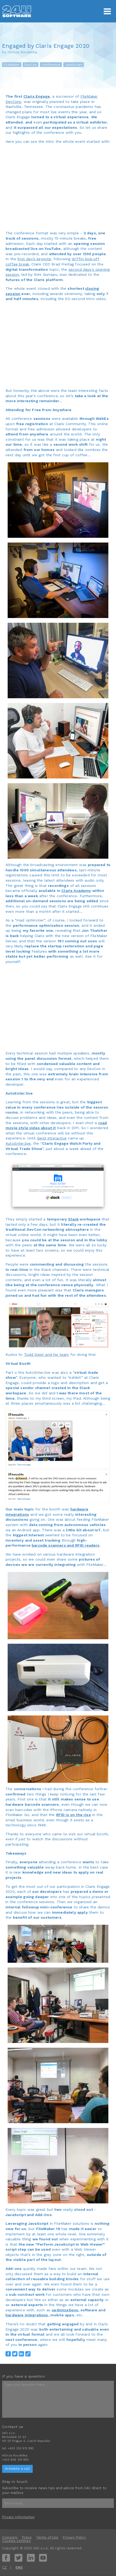 This screenshot has height=2576, width=116. I want to click on hardware integrations, so click(27, 2315).